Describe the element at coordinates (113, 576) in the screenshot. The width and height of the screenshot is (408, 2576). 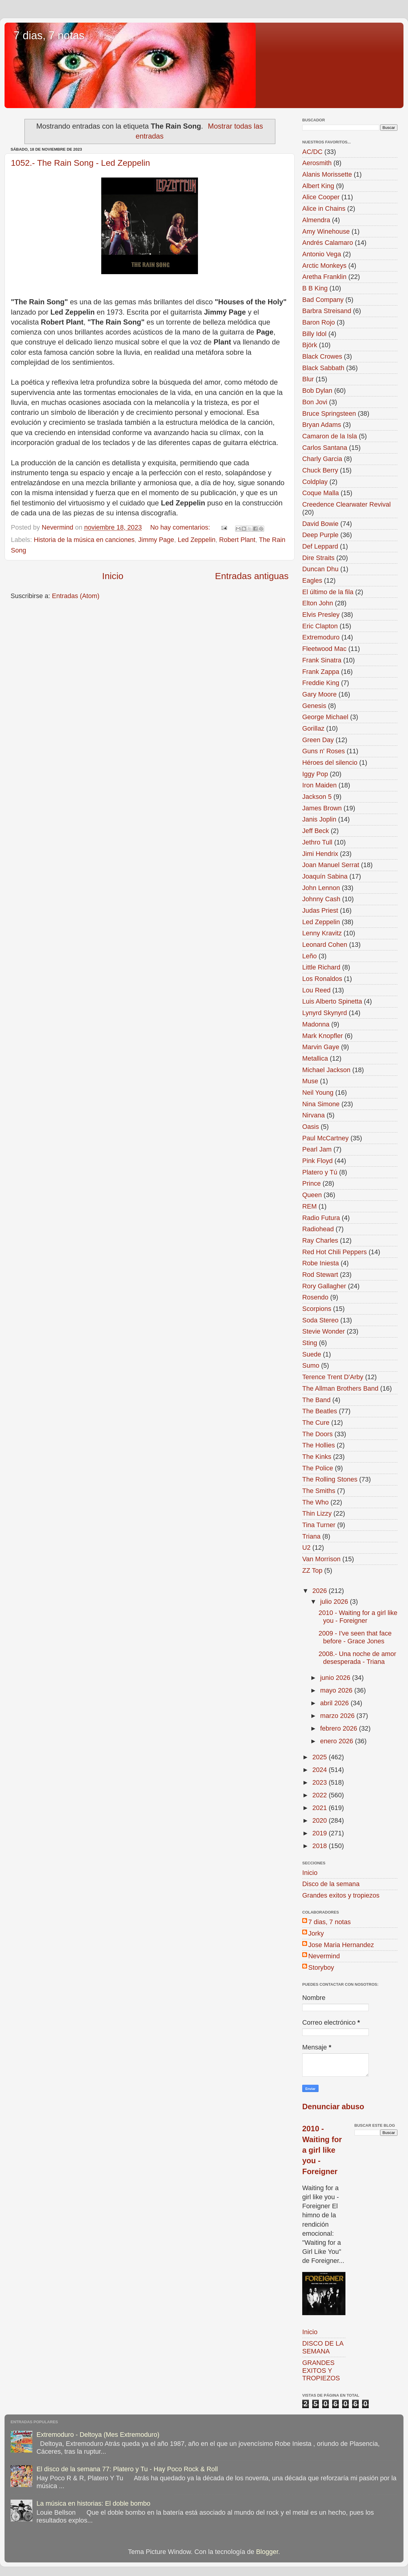
I see `Inicio` at that location.